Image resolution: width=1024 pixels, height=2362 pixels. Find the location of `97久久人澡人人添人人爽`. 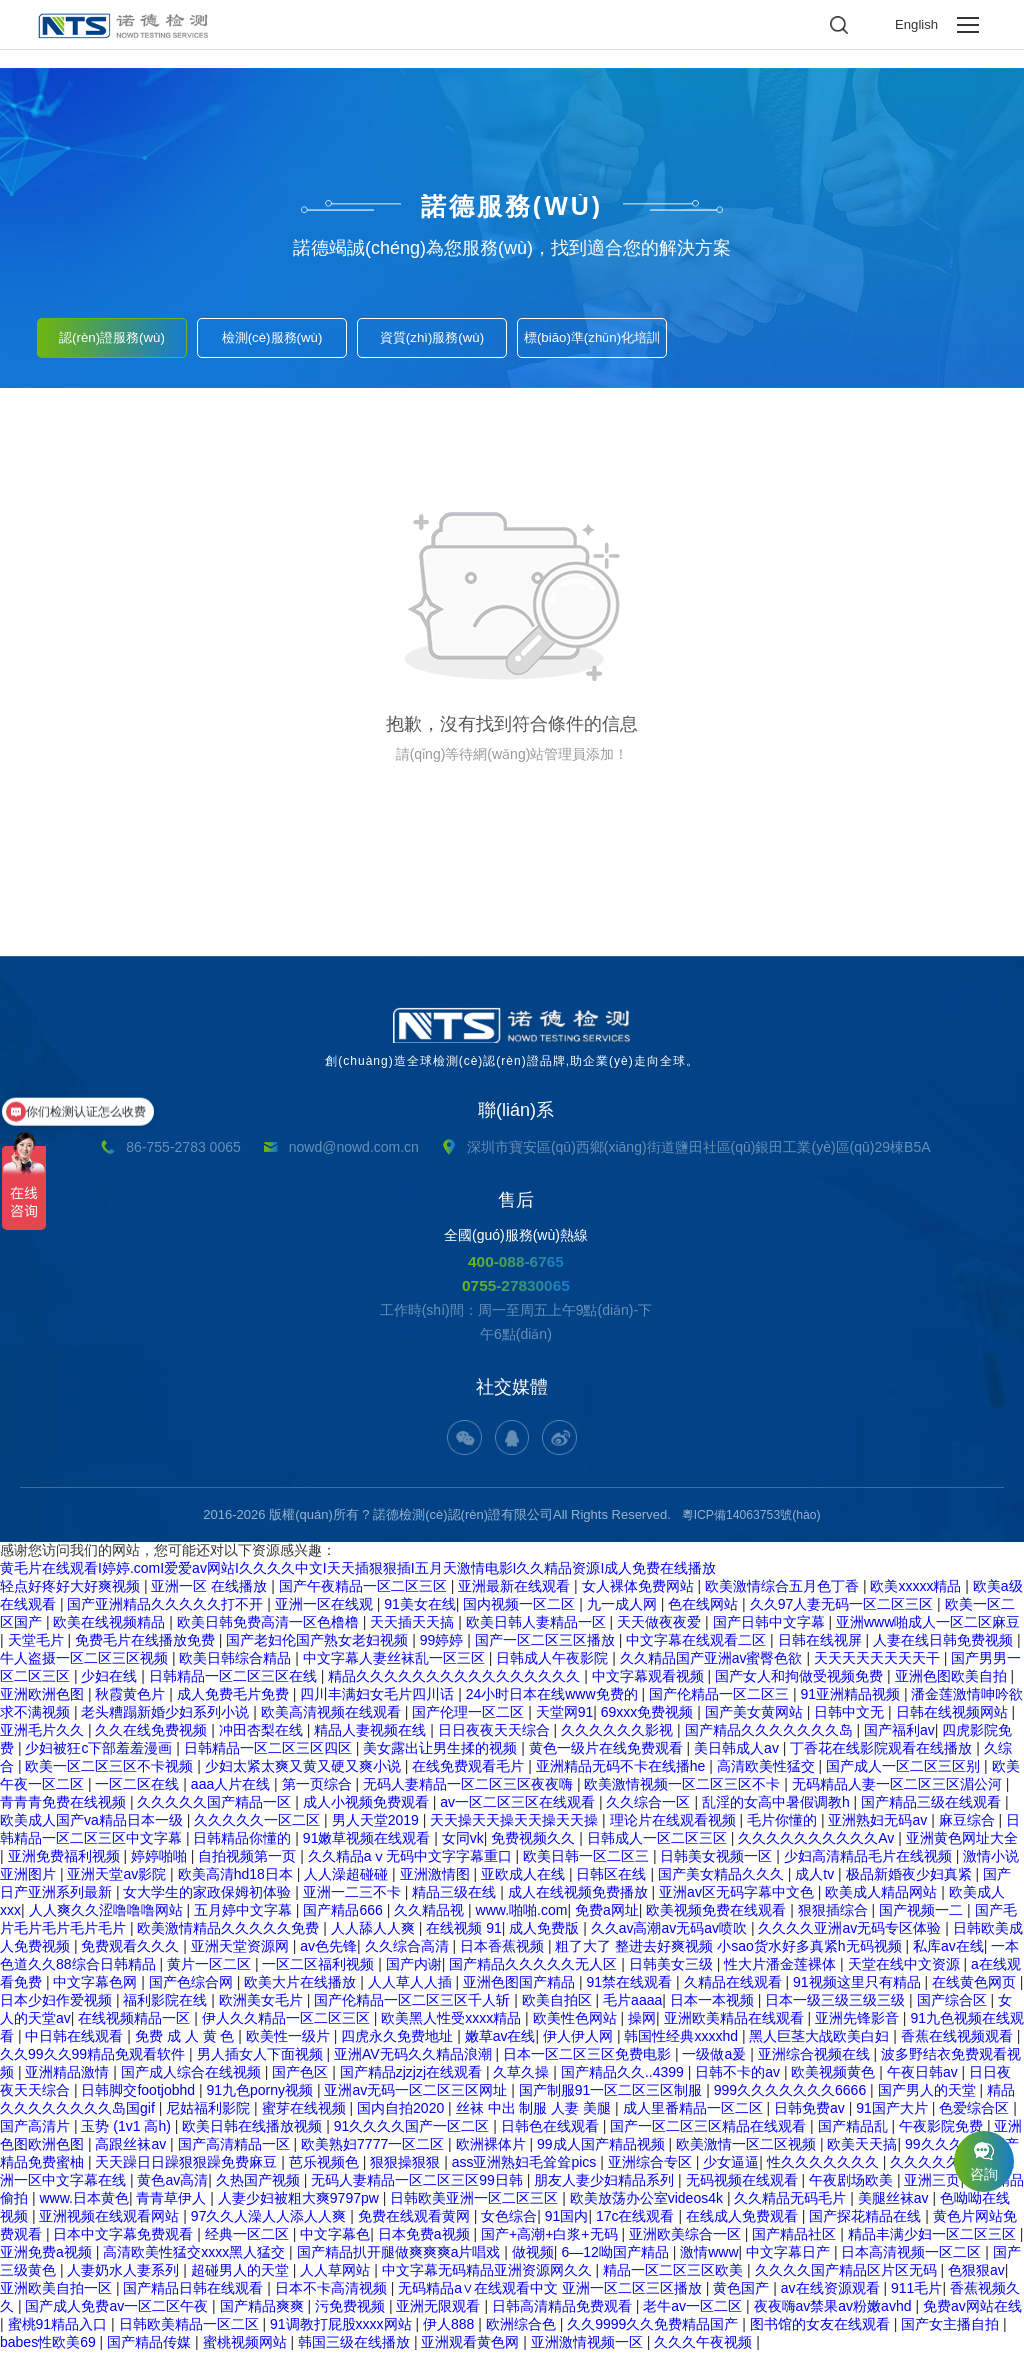

97久久人澡人人添人人爽 is located at coordinates (270, 2226).